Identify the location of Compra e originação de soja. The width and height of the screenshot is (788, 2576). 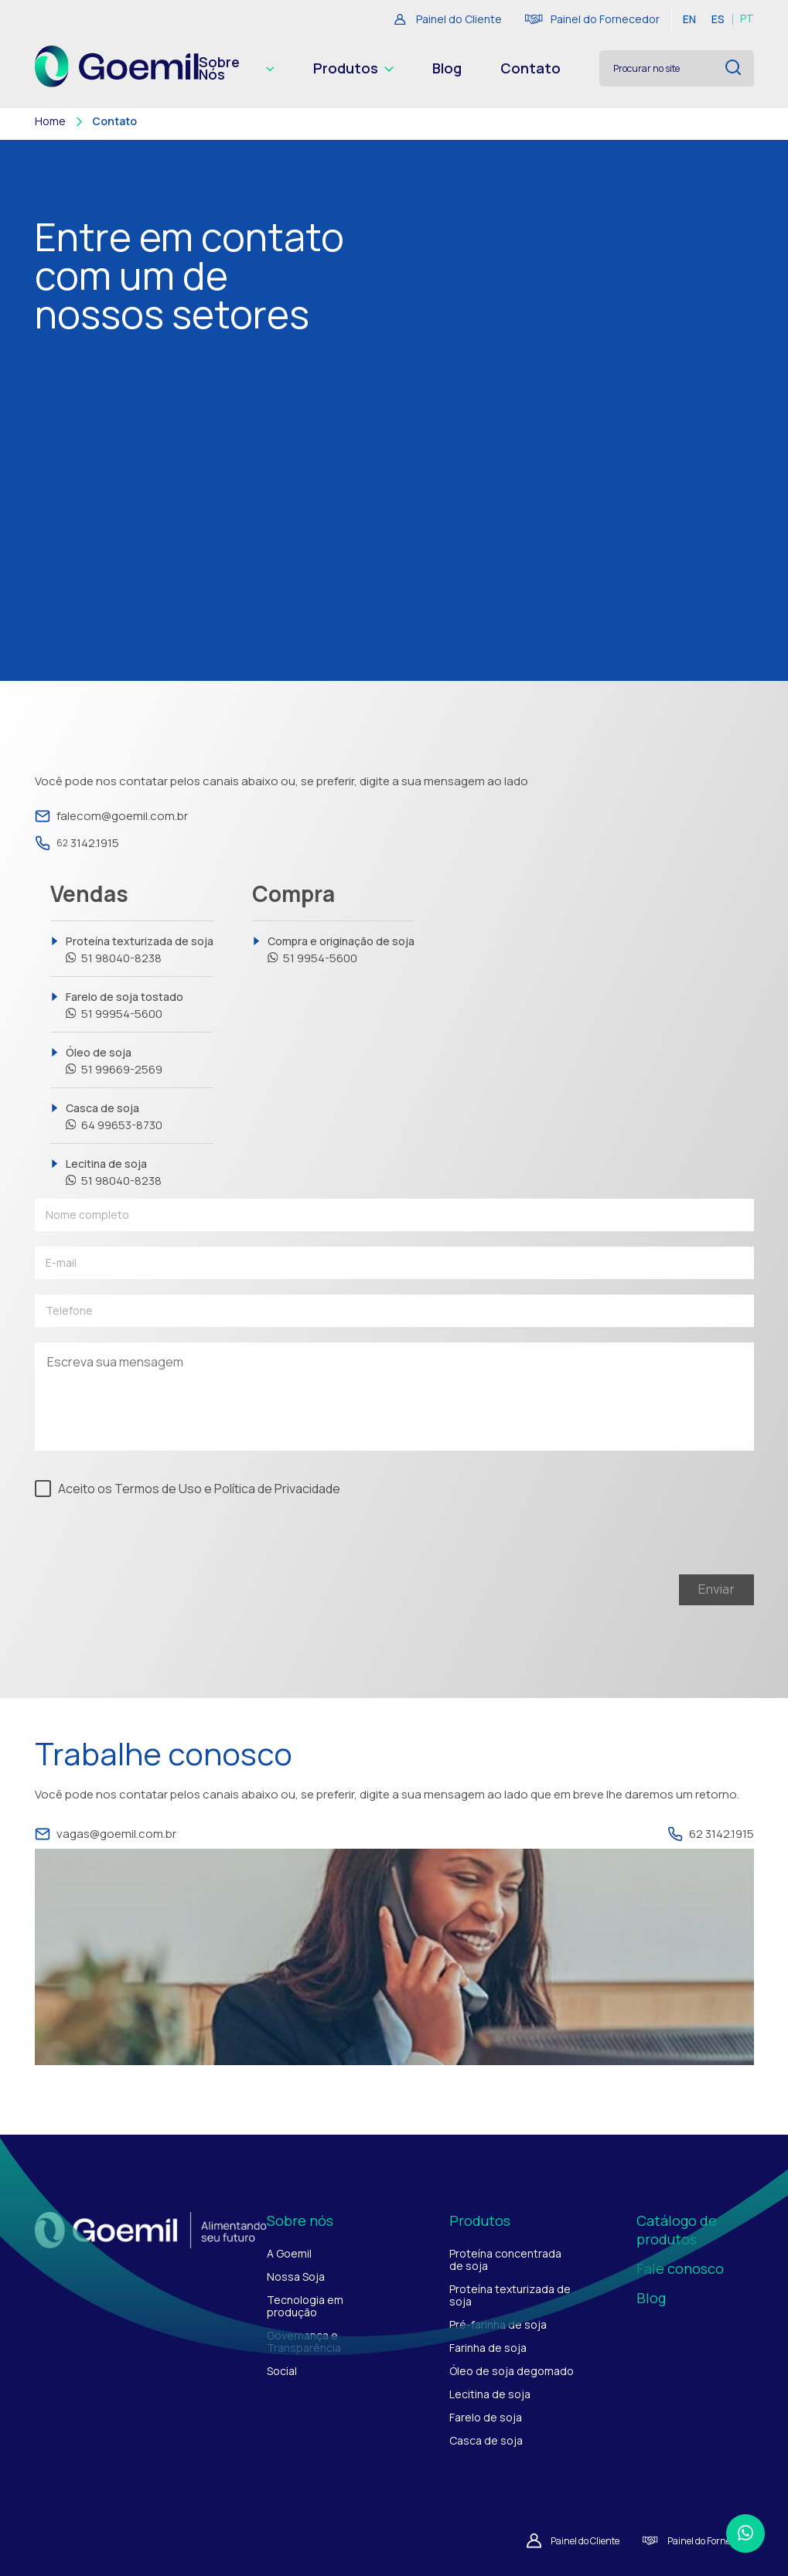
(341, 950).